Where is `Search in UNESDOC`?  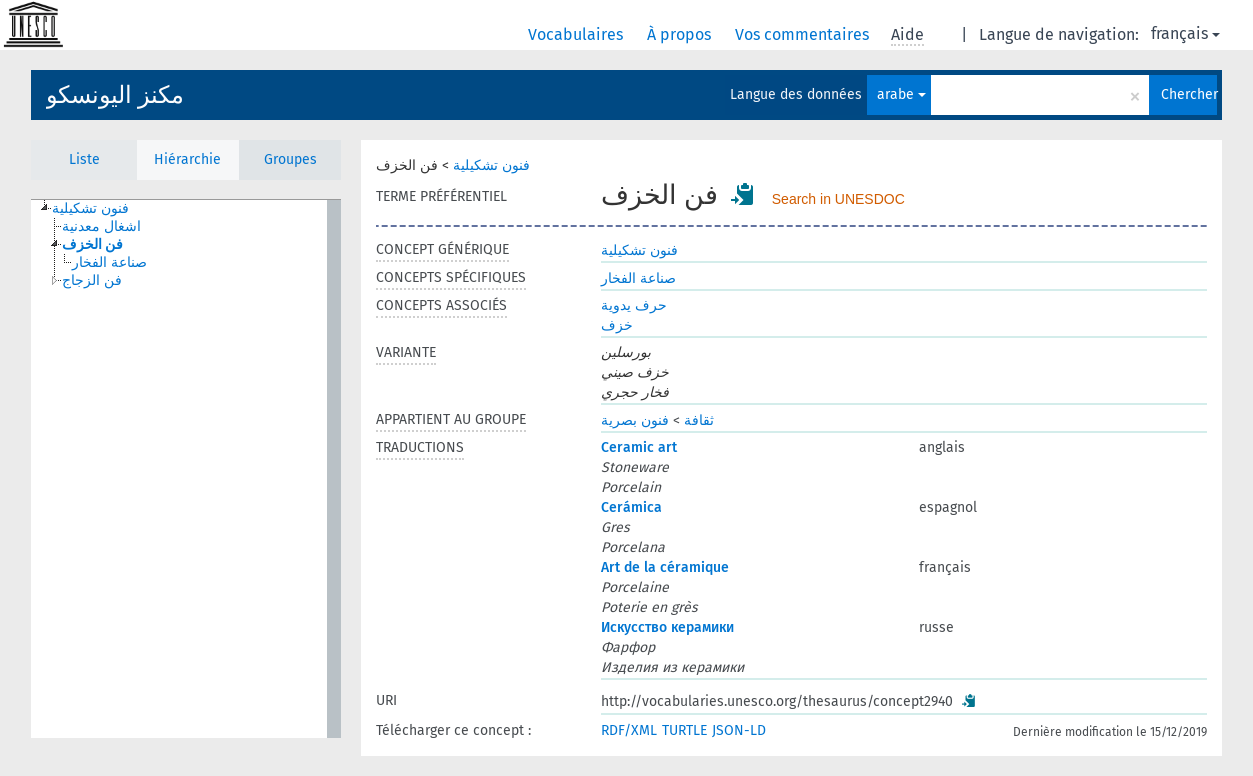 Search in UNESDOC is located at coordinates (838, 199).